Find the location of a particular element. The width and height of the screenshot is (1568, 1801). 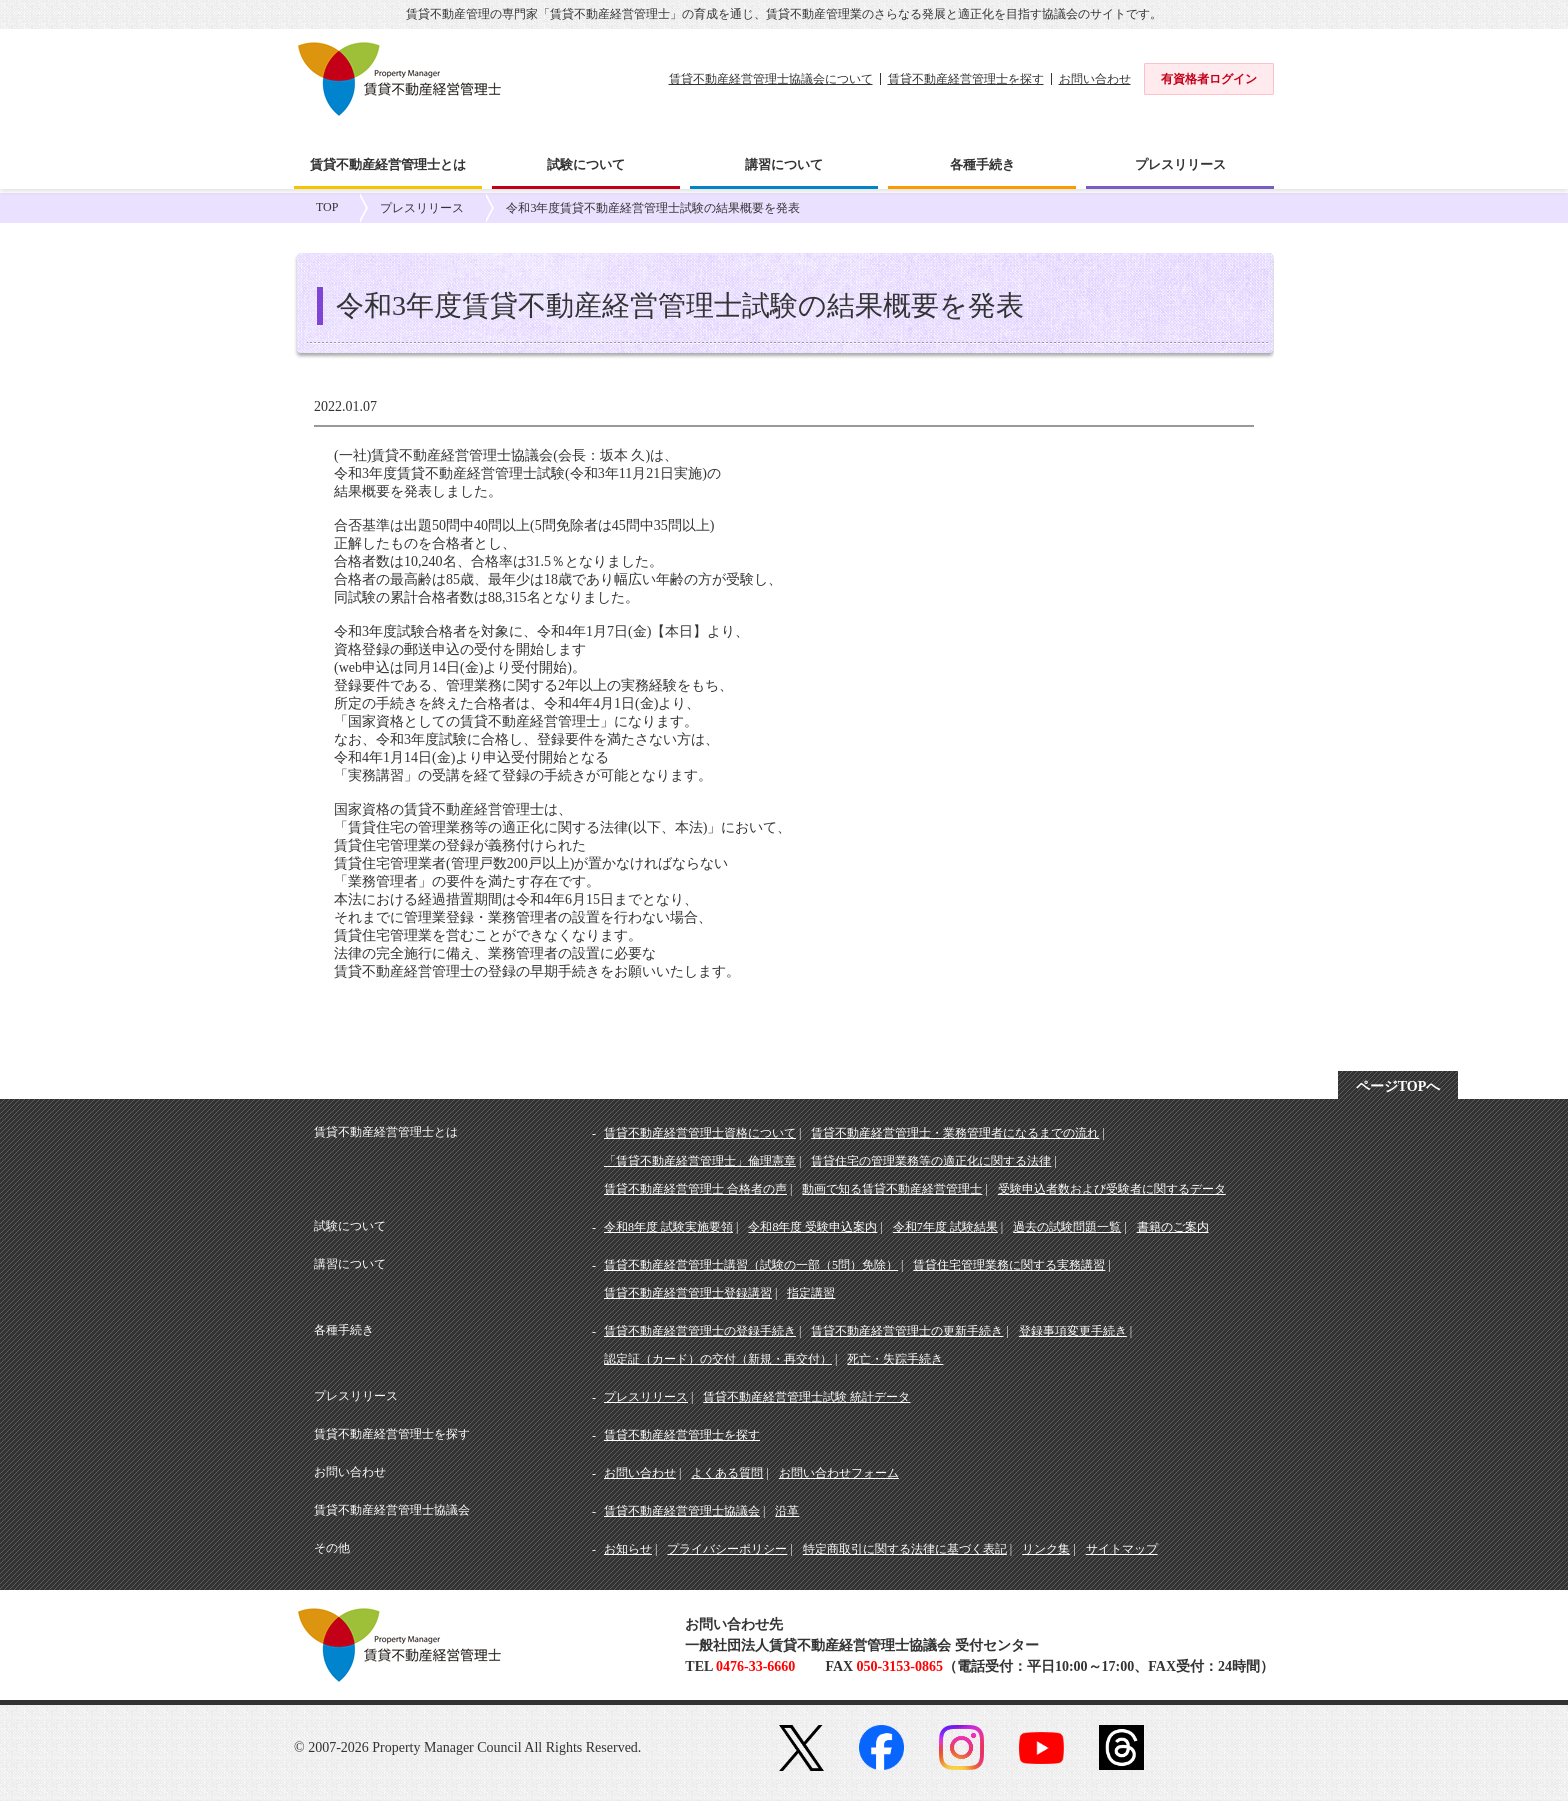

お問い合わせ is located at coordinates (1095, 79).